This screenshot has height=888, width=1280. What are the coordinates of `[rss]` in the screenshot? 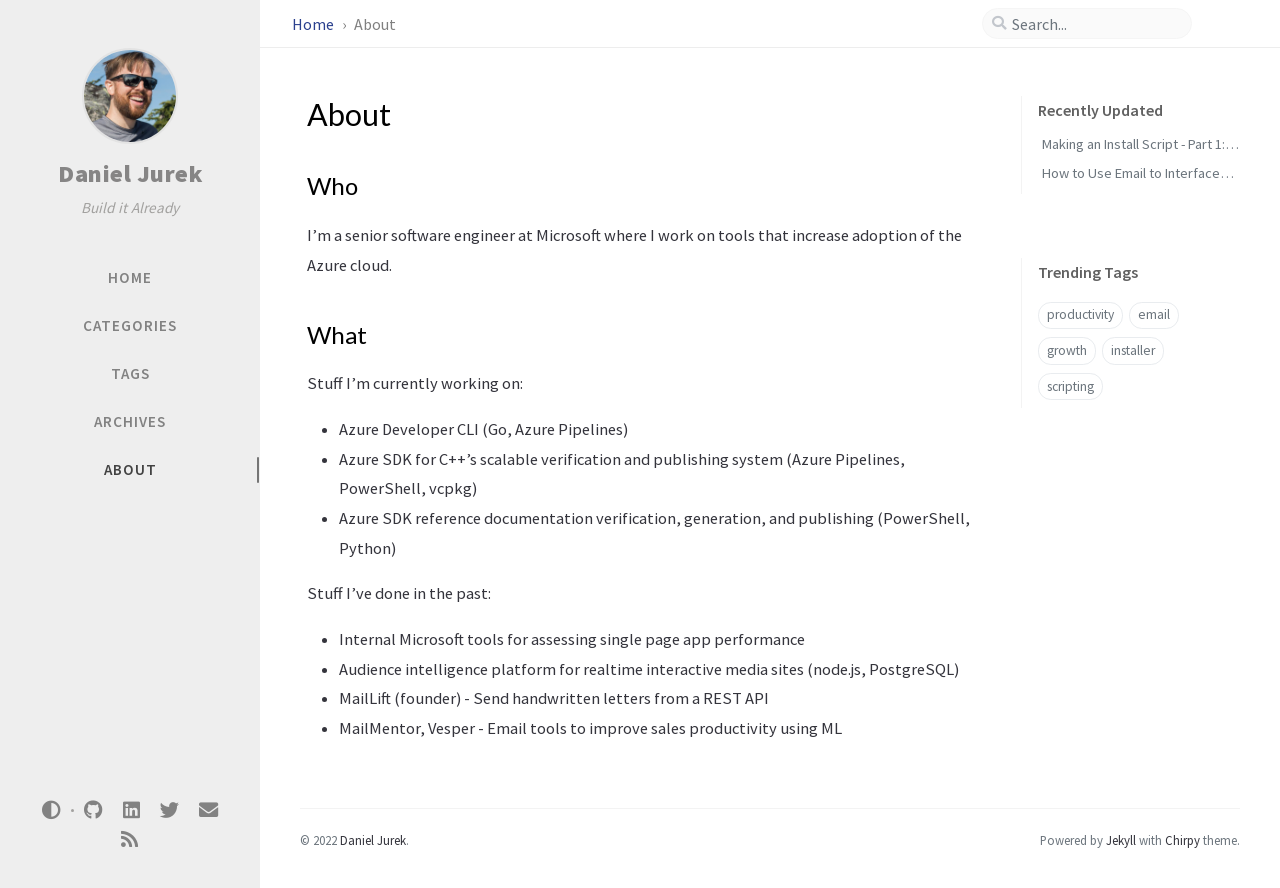 It's located at (130, 839).